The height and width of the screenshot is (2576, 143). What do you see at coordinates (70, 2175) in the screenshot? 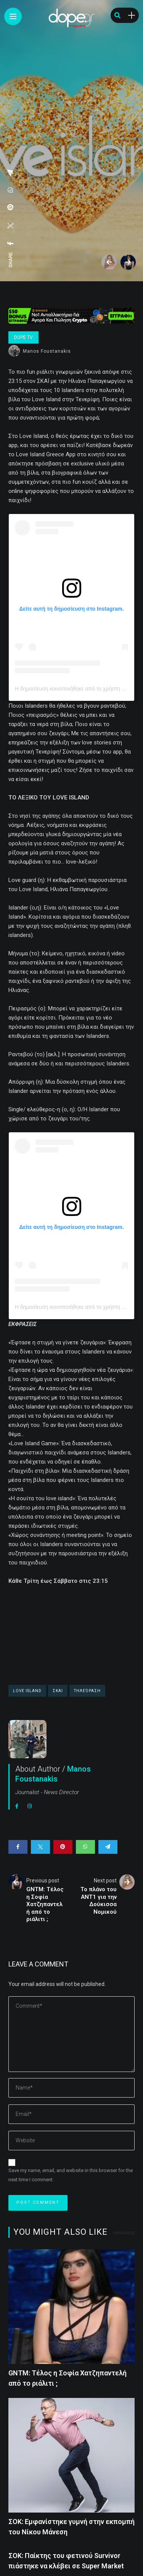
I see `Save my name, email, and website in this browser for the next time I comment.` at bounding box center [70, 2175].